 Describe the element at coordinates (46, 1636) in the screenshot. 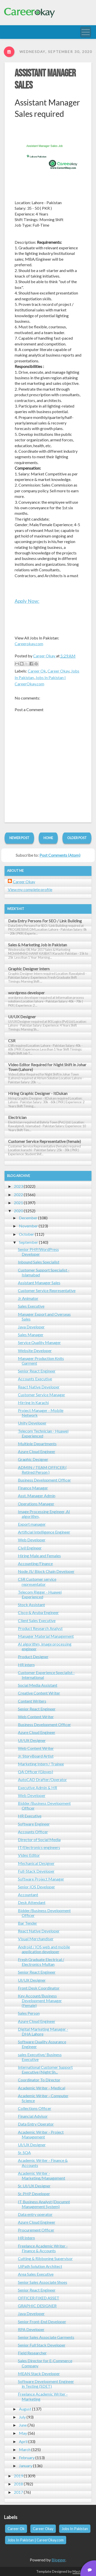

I see `Manager Material Management` at that location.